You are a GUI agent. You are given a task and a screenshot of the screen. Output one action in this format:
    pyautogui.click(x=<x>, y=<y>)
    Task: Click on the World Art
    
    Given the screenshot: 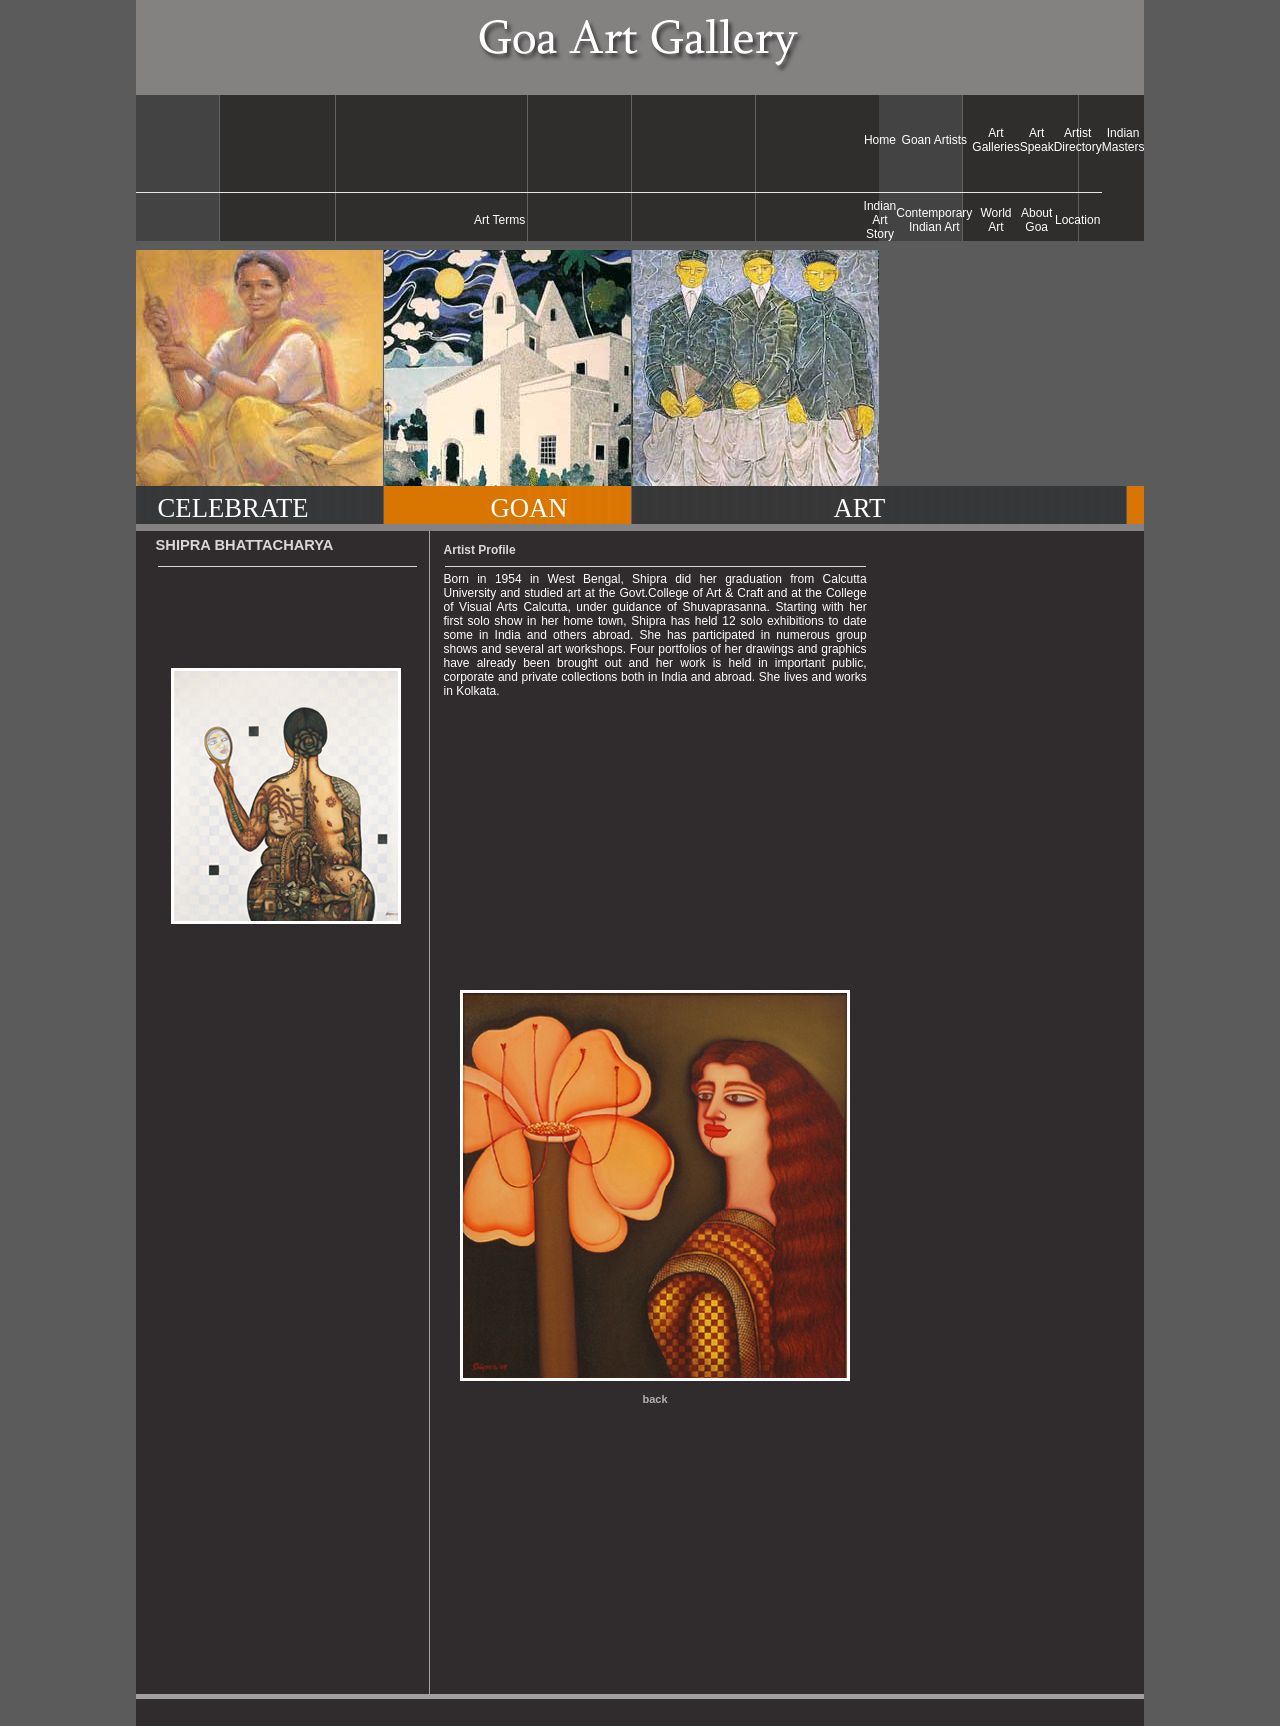 What is the action you would take?
    pyautogui.click(x=995, y=220)
    